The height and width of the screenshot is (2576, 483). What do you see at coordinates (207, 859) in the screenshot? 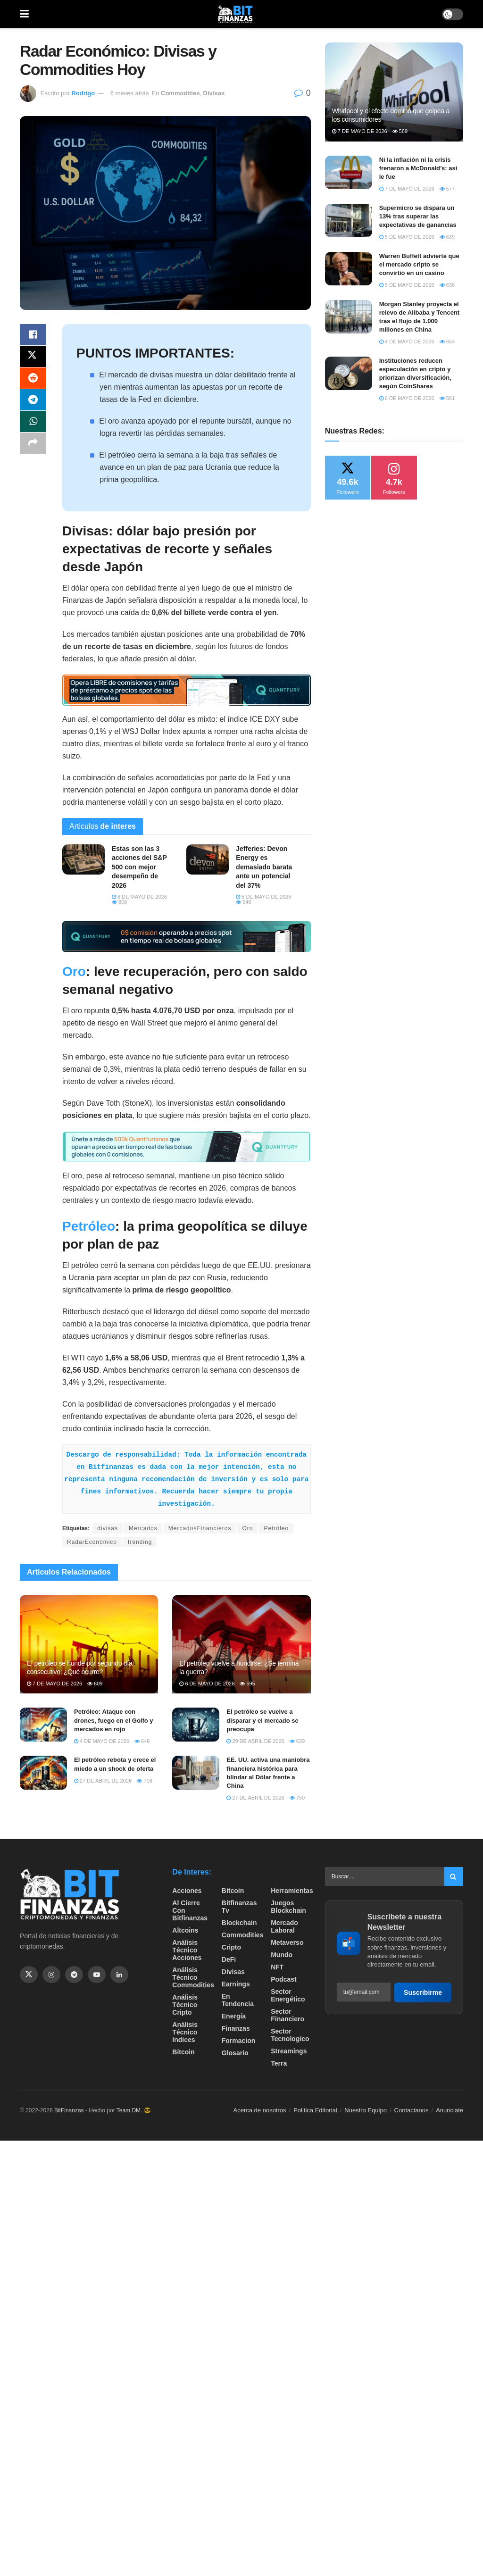
I see `[Read article: Jefferies: Devon Energy es demasiado barata ante un potencial del 37%]` at bounding box center [207, 859].